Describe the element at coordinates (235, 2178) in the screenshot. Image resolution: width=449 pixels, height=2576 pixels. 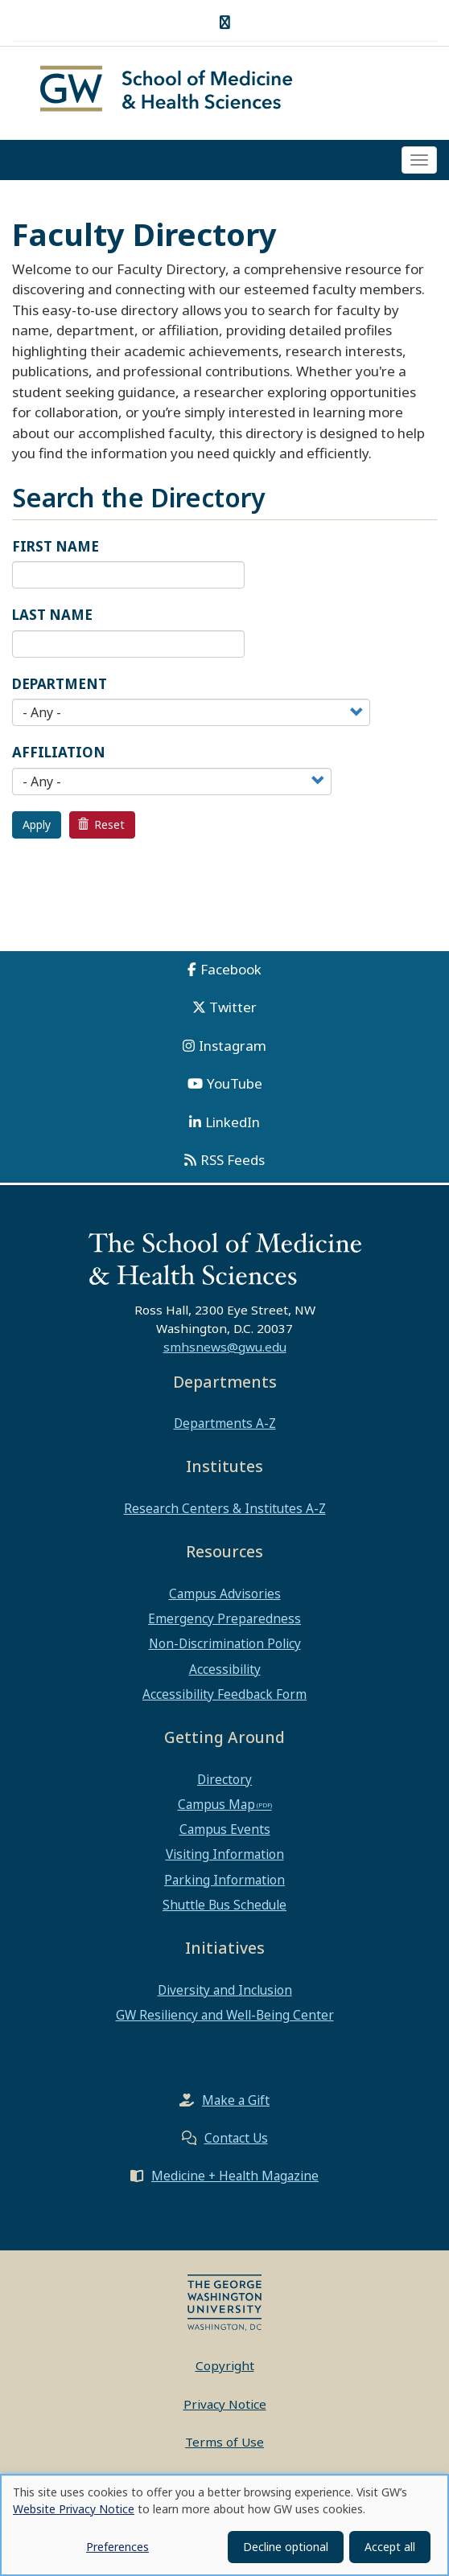
I see `Medicine + Health Magazine` at that location.